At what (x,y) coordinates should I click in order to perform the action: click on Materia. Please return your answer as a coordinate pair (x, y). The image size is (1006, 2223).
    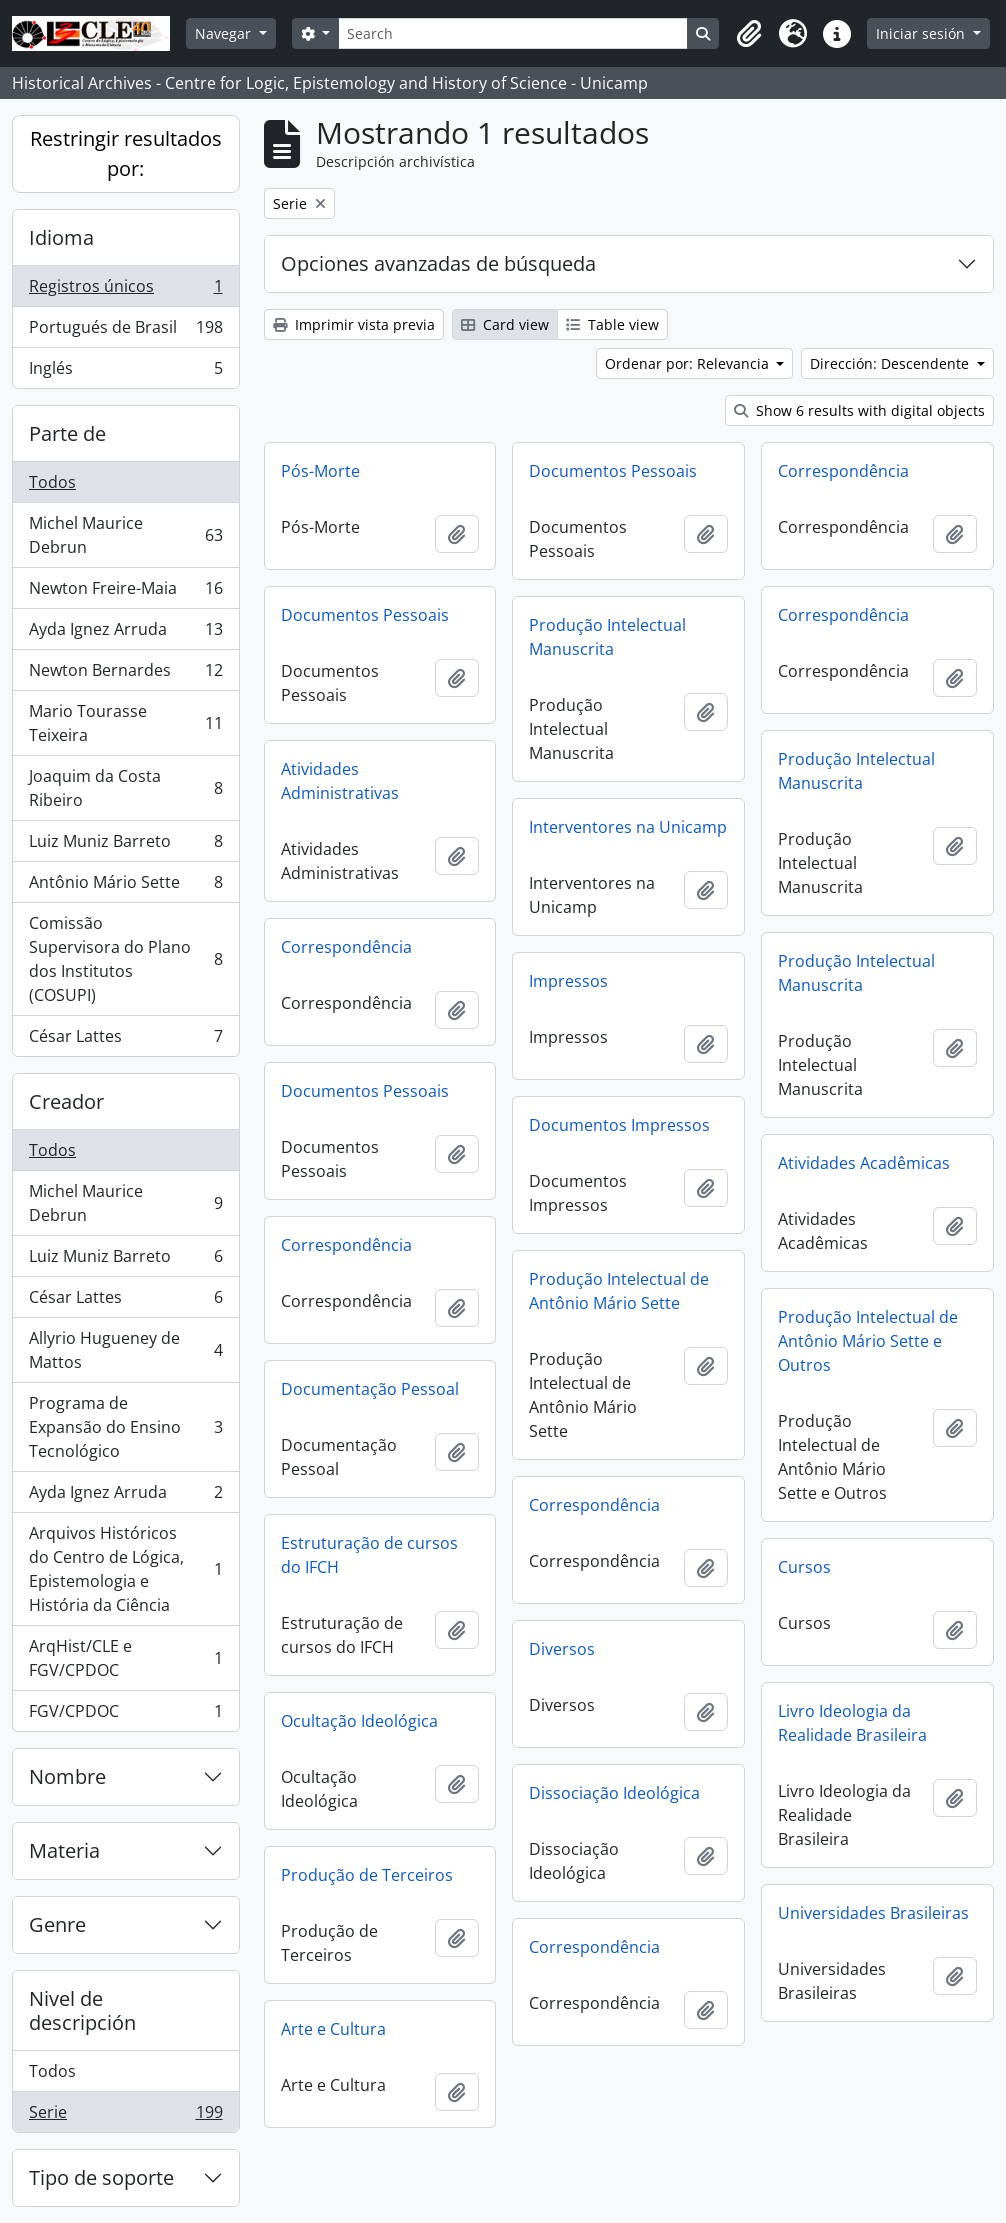
    Looking at the image, I should click on (64, 1850).